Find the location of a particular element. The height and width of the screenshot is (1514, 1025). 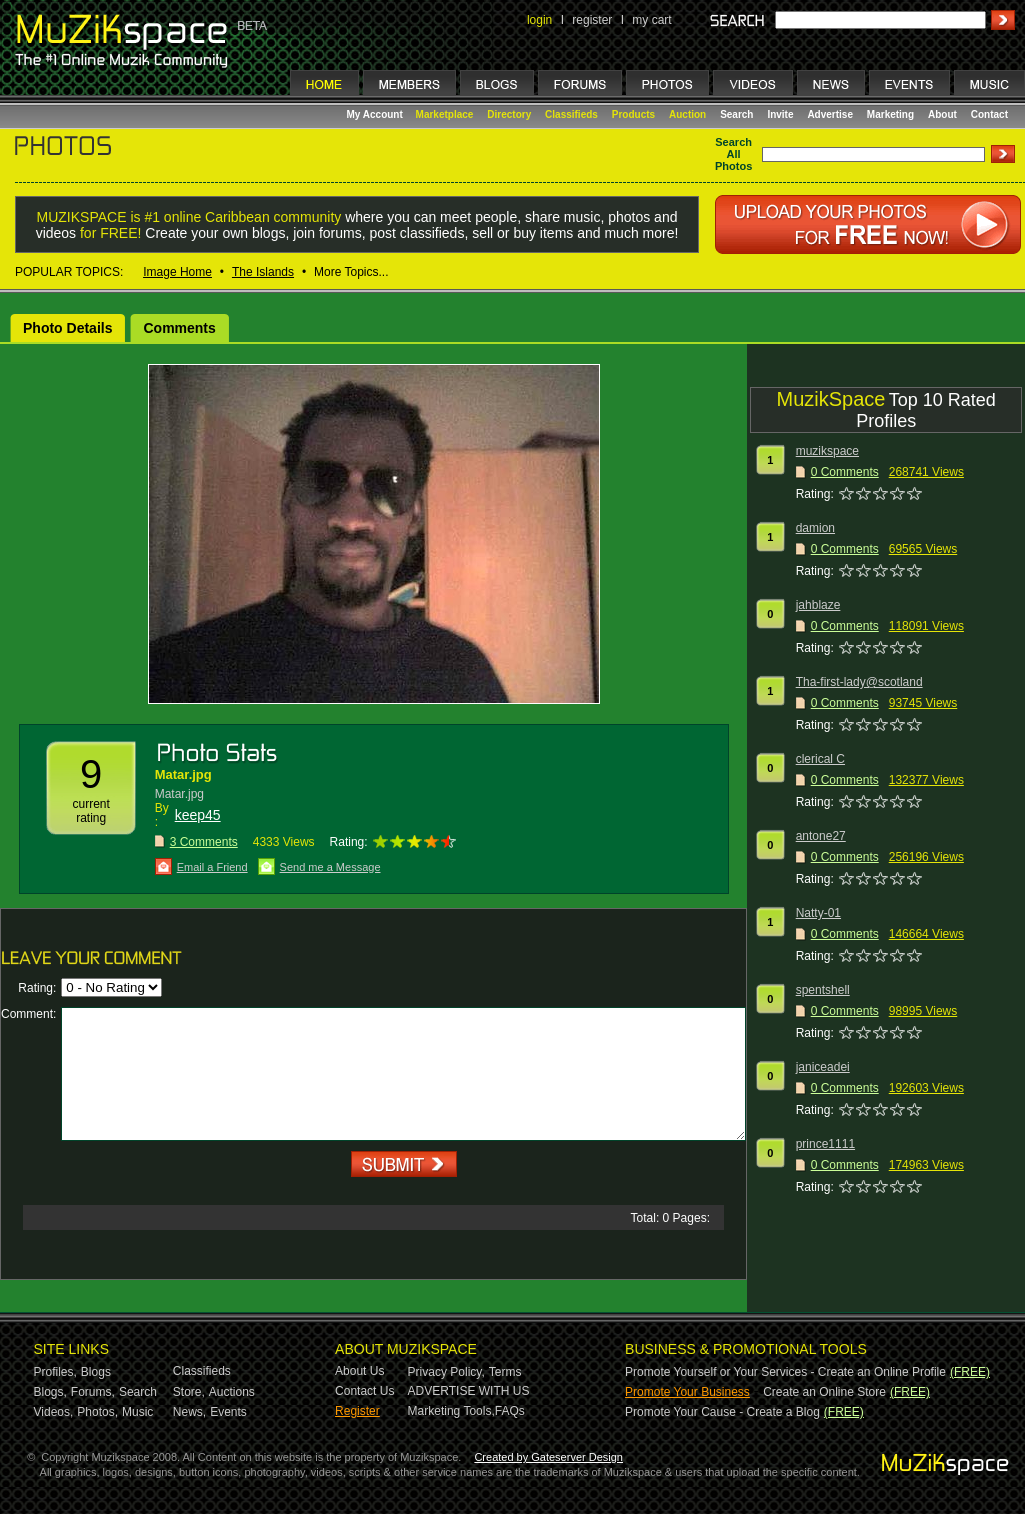

Photo Details is located at coordinates (67, 328).